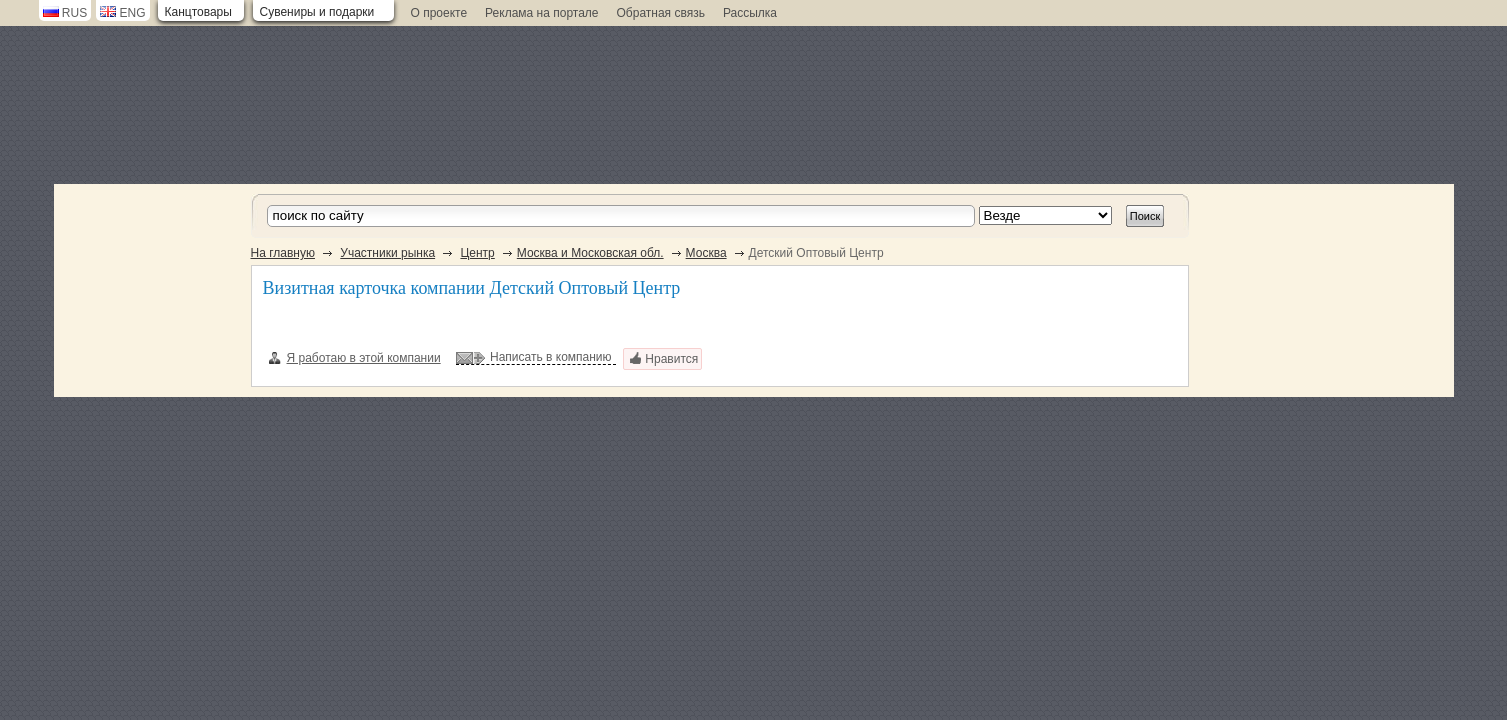 The height and width of the screenshot is (720, 1507). What do you see at coordinates (541, 13) in the screenshot?
I see `Реклама на портале` at bounding box center [541, 13].